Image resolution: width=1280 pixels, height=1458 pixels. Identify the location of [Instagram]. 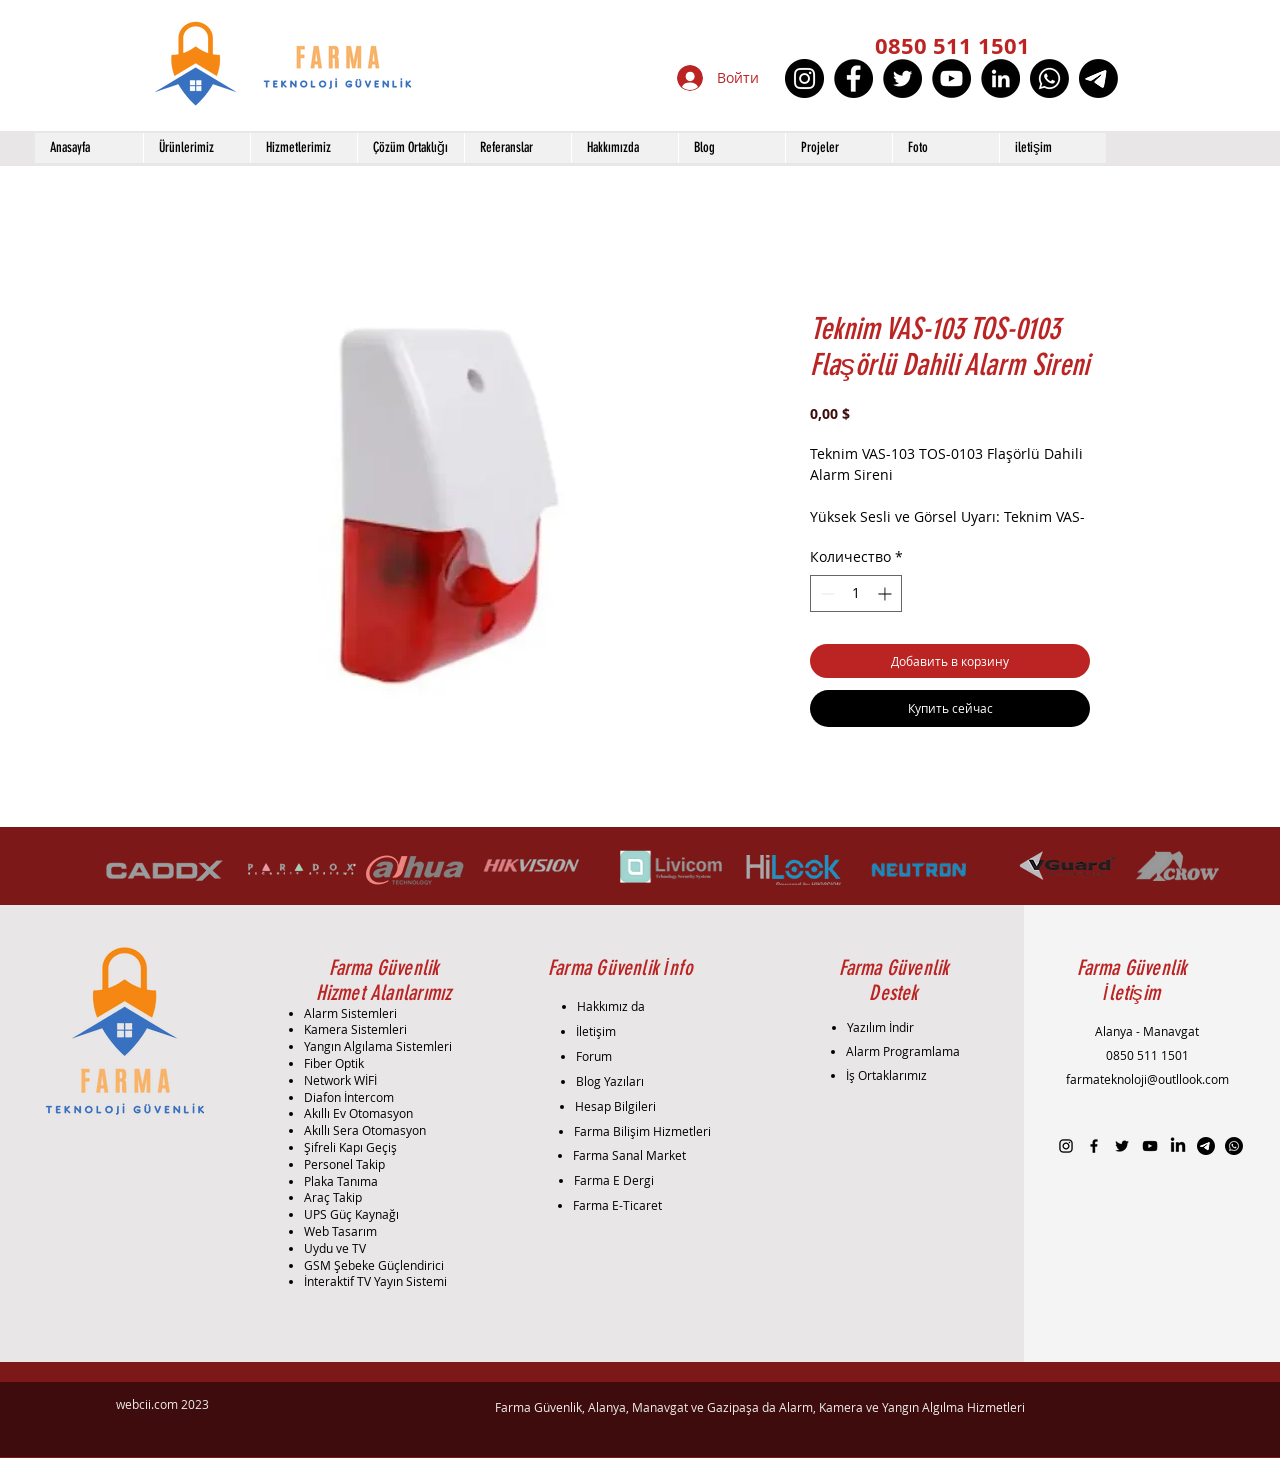
(804, 78).